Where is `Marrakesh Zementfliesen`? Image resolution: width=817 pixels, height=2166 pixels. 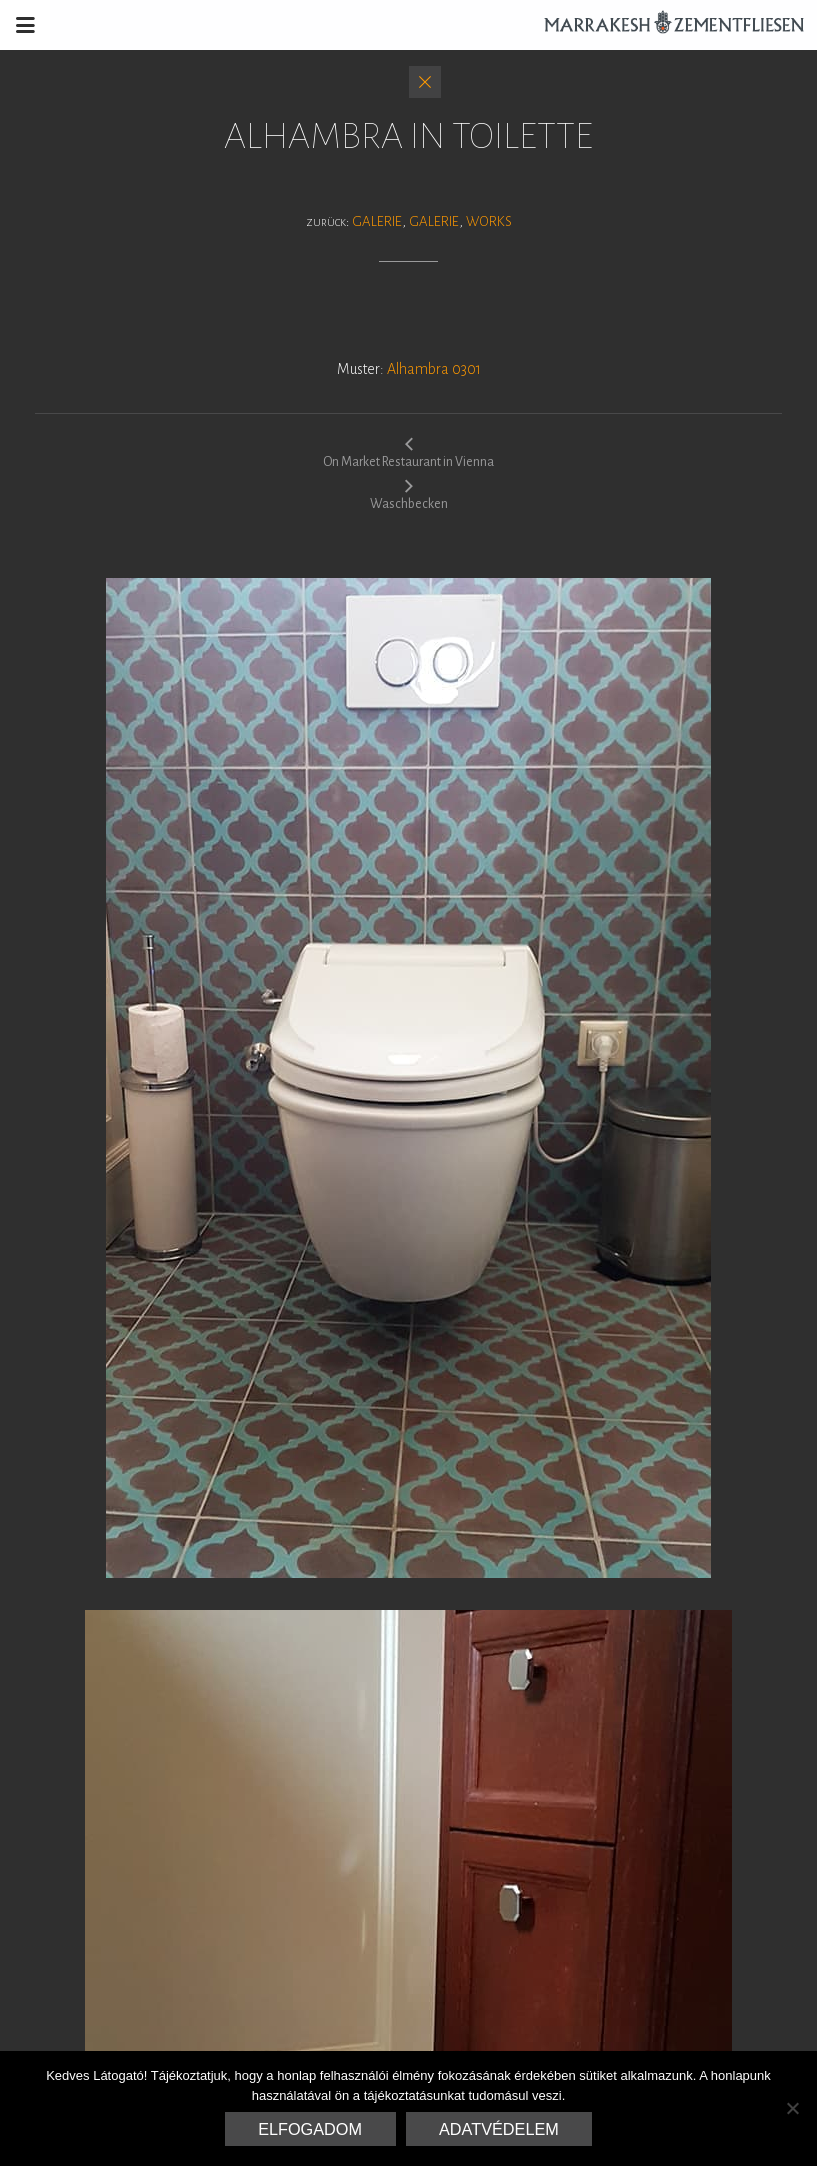 Marrakesh Zementfliesen is located at coordinates (665, 25).